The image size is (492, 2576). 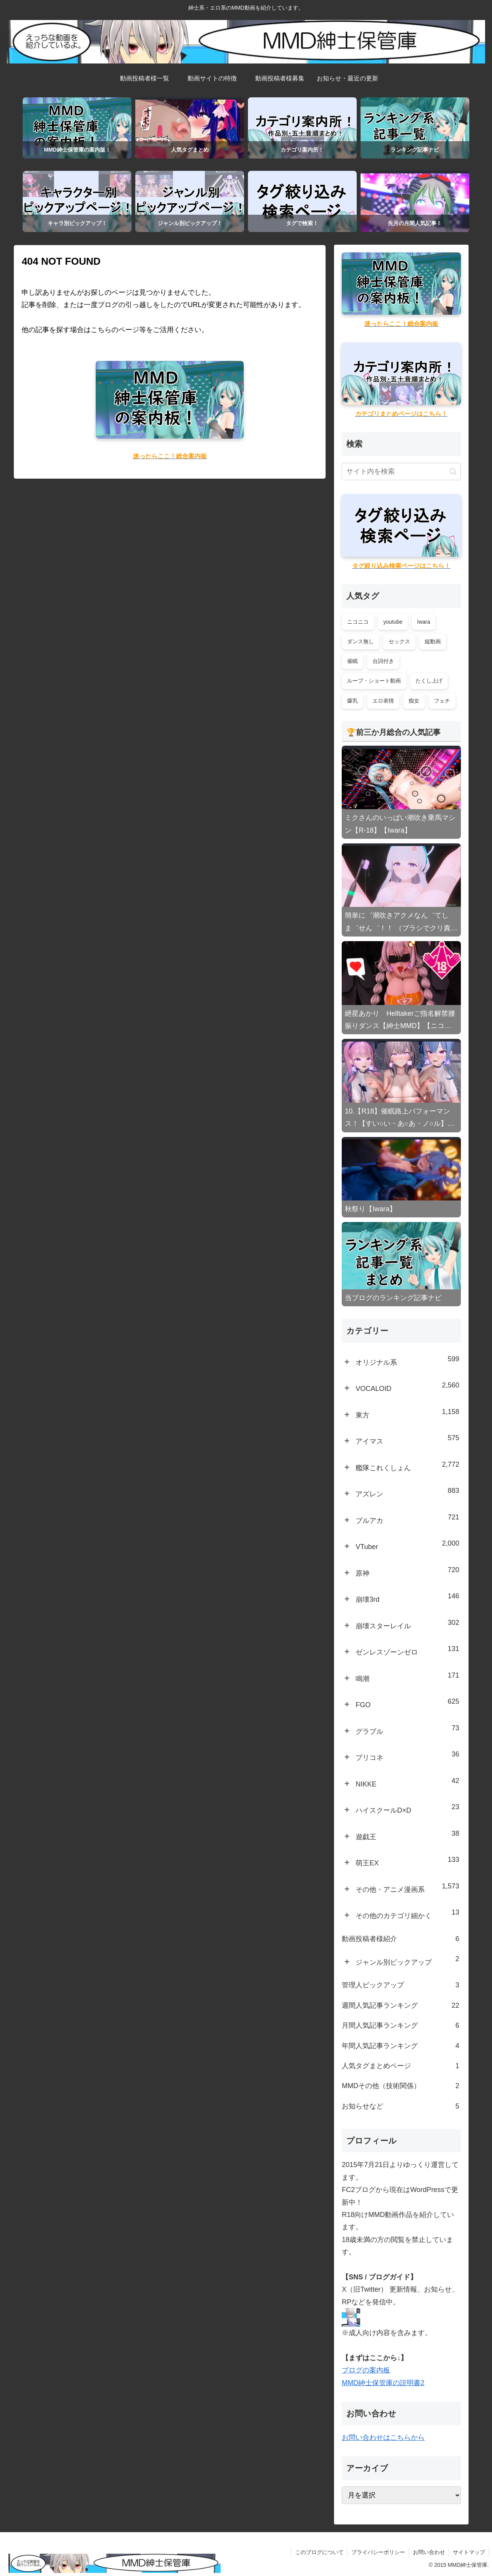 I want to click on ニコニコ, so click(x=358, y=622).